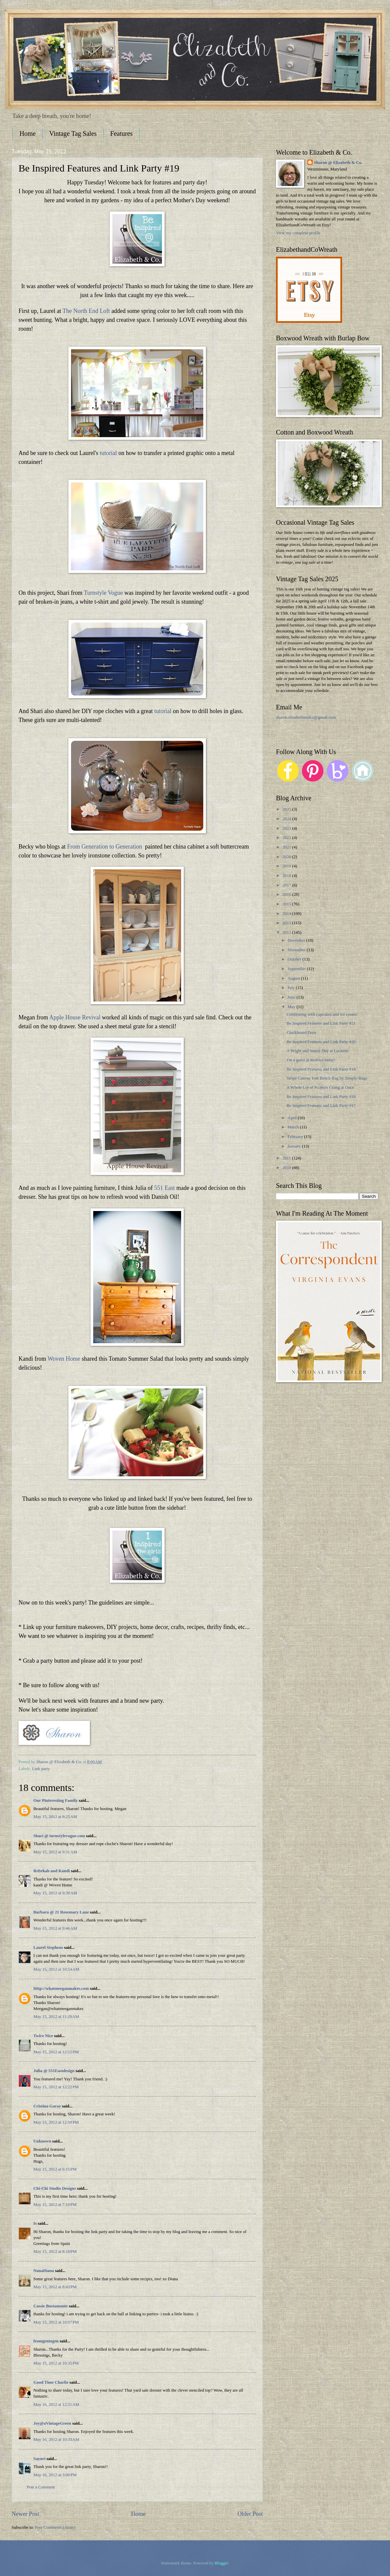 Image resolution: width=390 pixels, height=2576 pixels. I want to click on Is, so click(35, 2223).